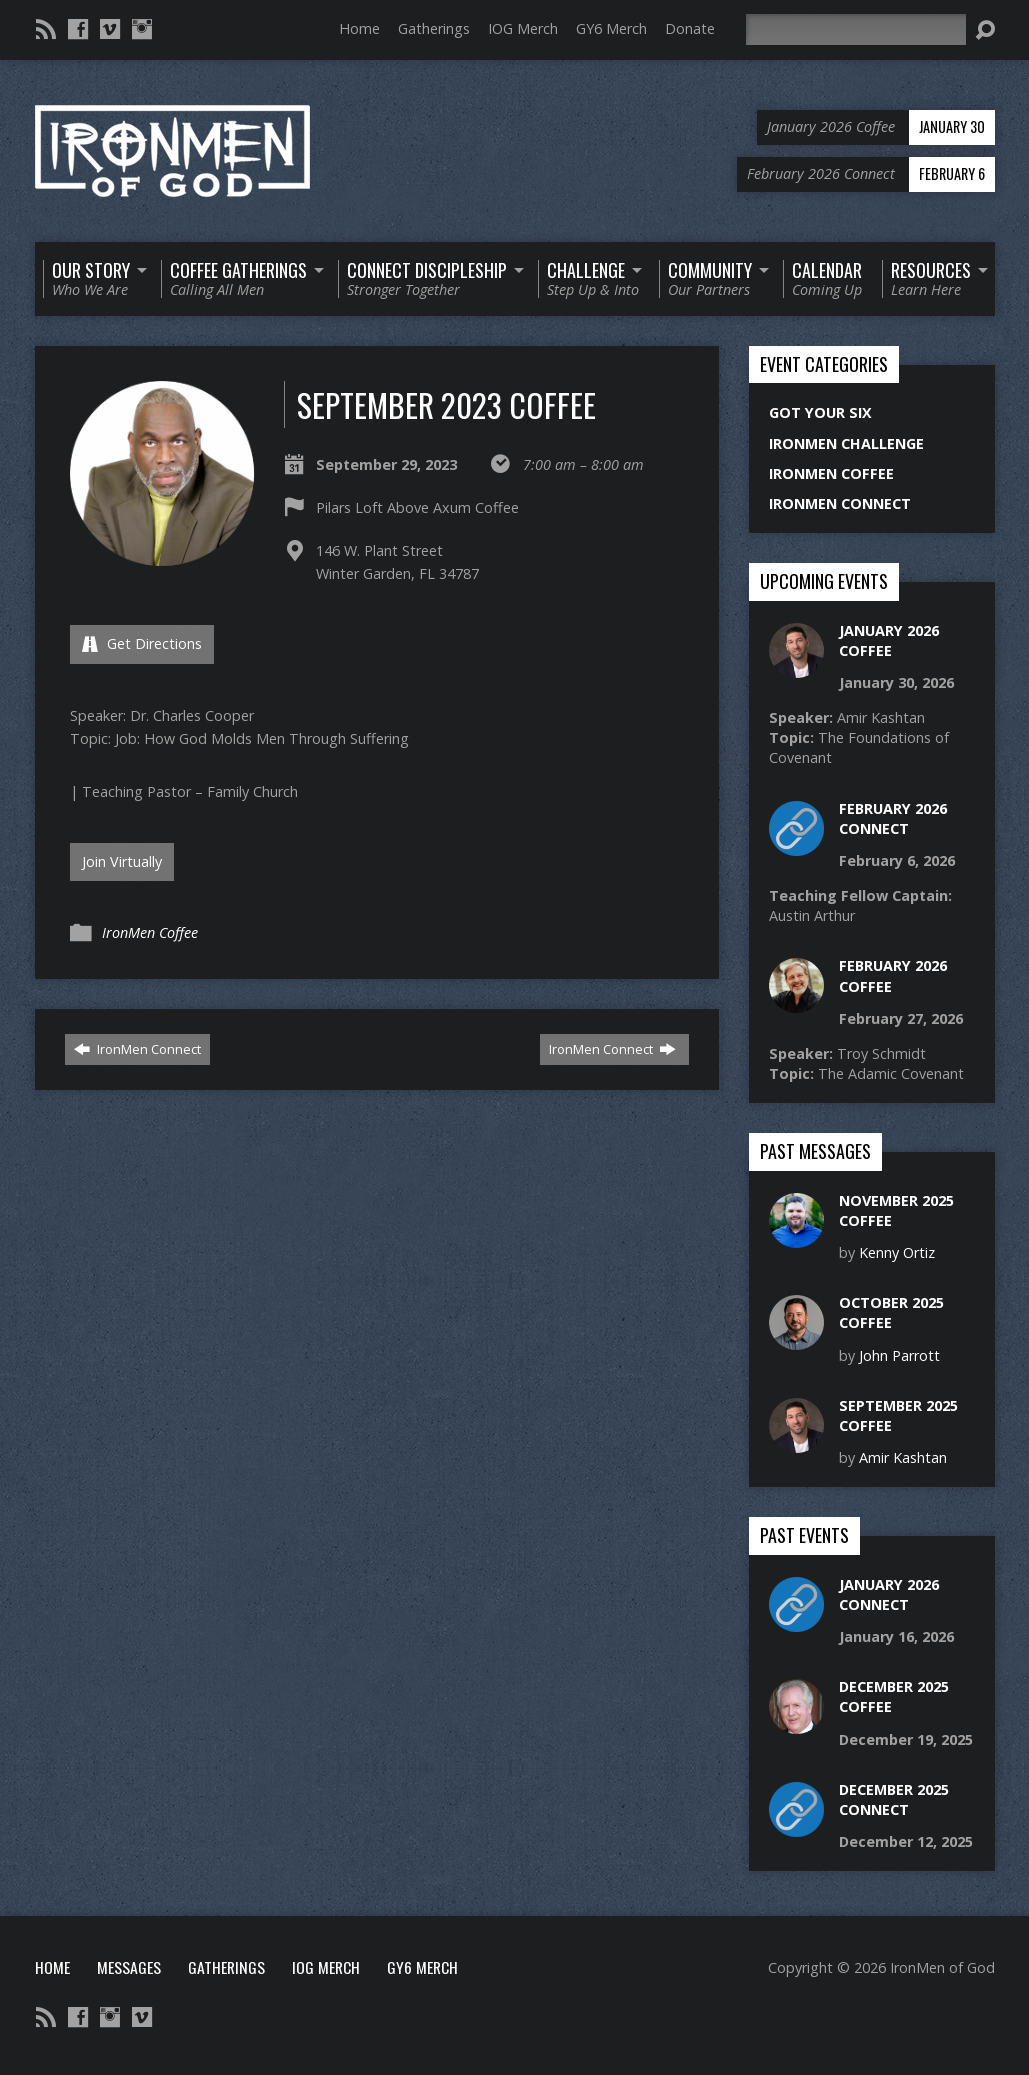  I want to click on December 2025 Connect, so click(894, 1799).